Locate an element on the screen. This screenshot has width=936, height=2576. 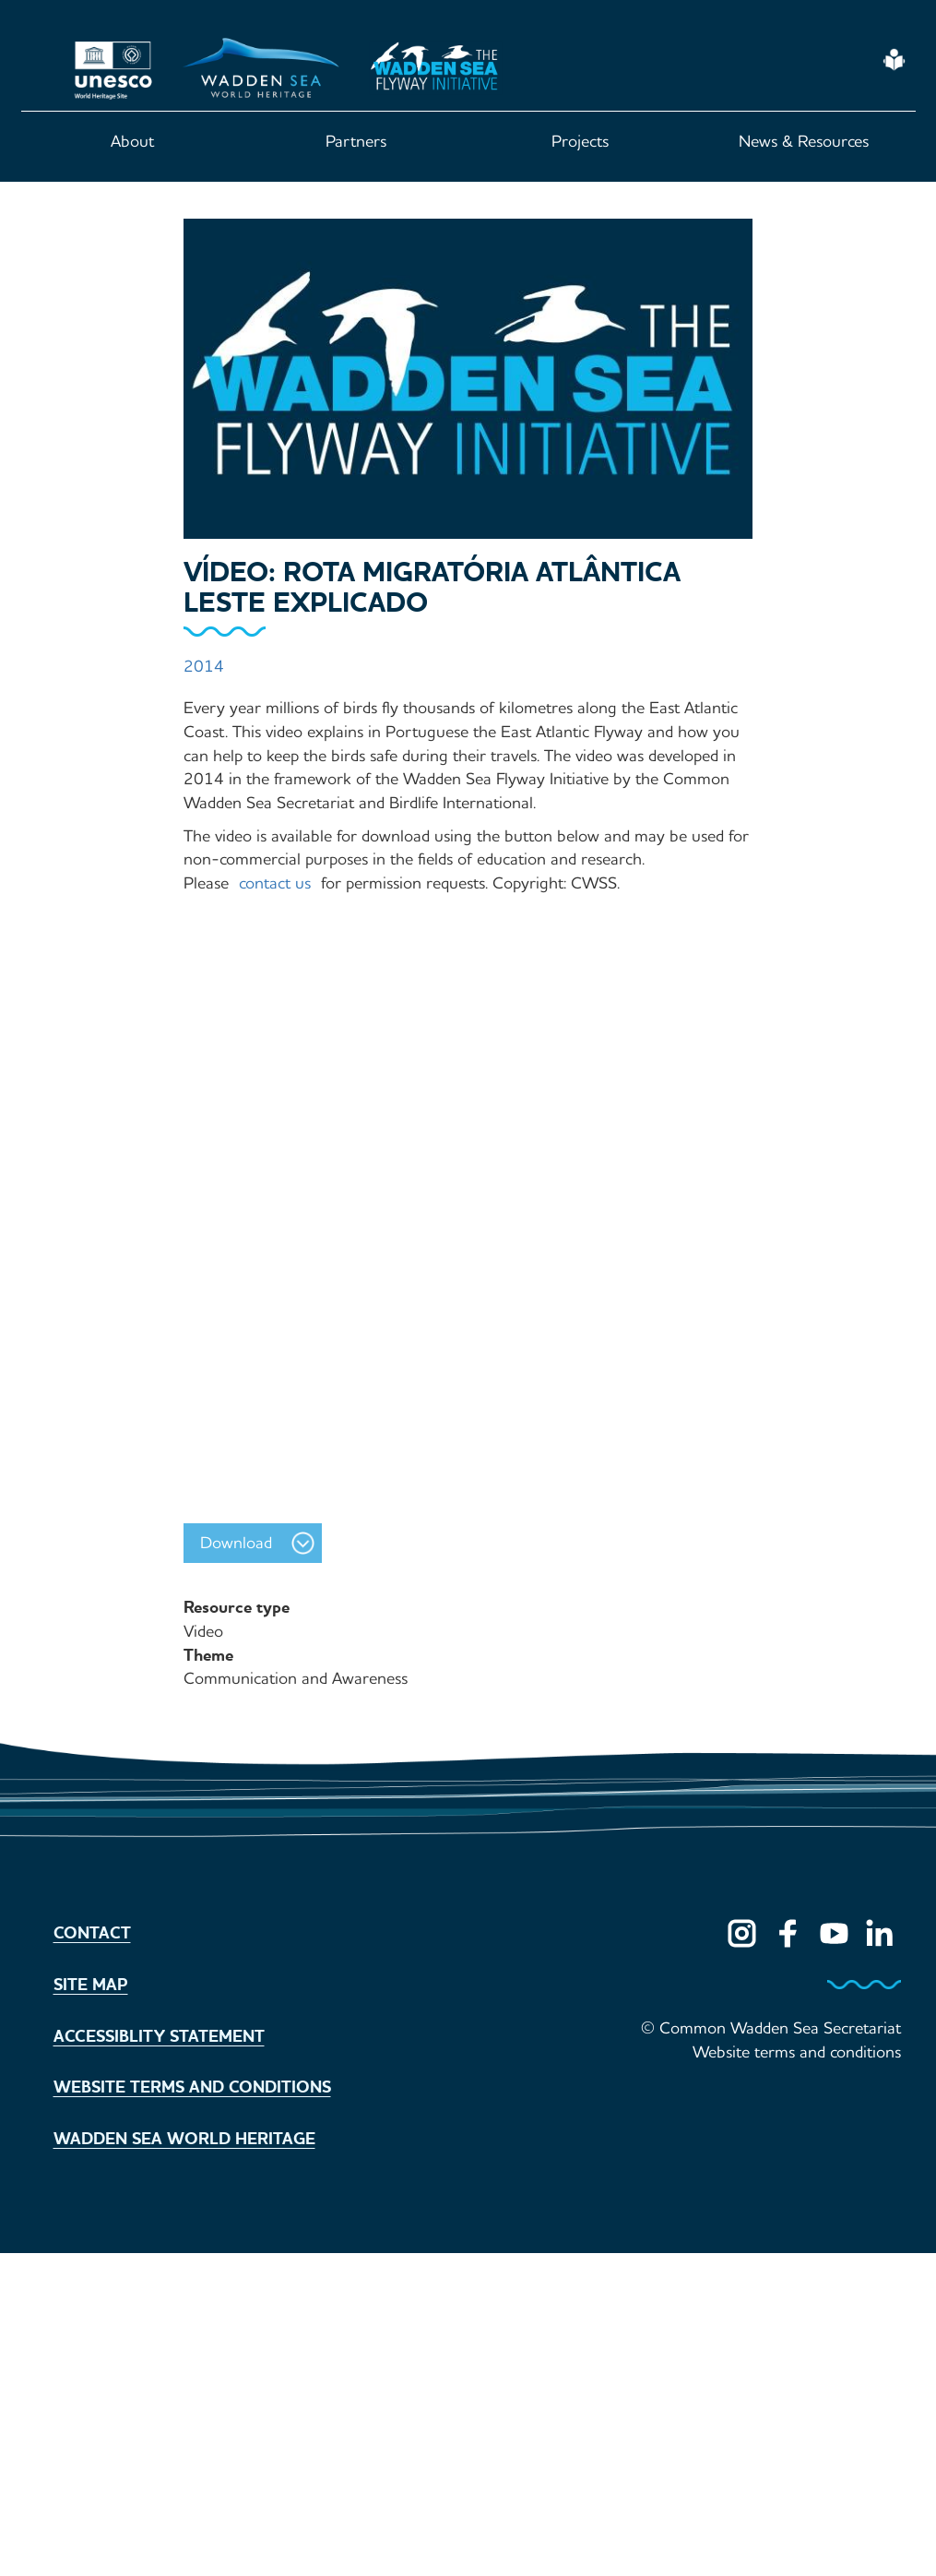
© Common Wadden Sea Secretariat is located at coordinates (771, 2028).